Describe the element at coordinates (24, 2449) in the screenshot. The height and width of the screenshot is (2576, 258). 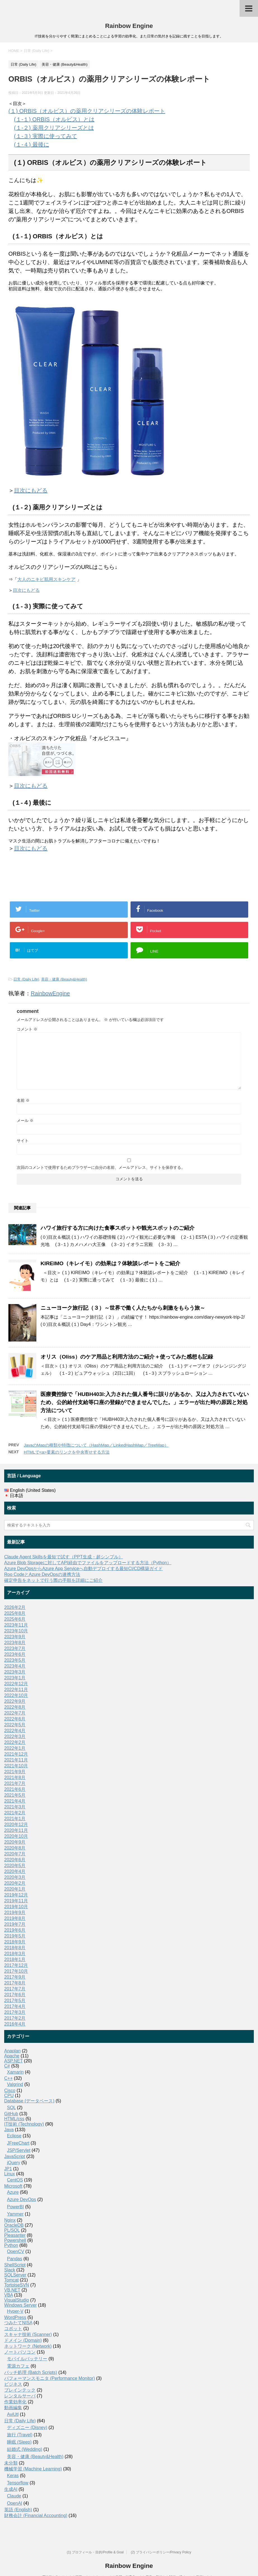
I see `結婚式 (Wedding)` at that location.